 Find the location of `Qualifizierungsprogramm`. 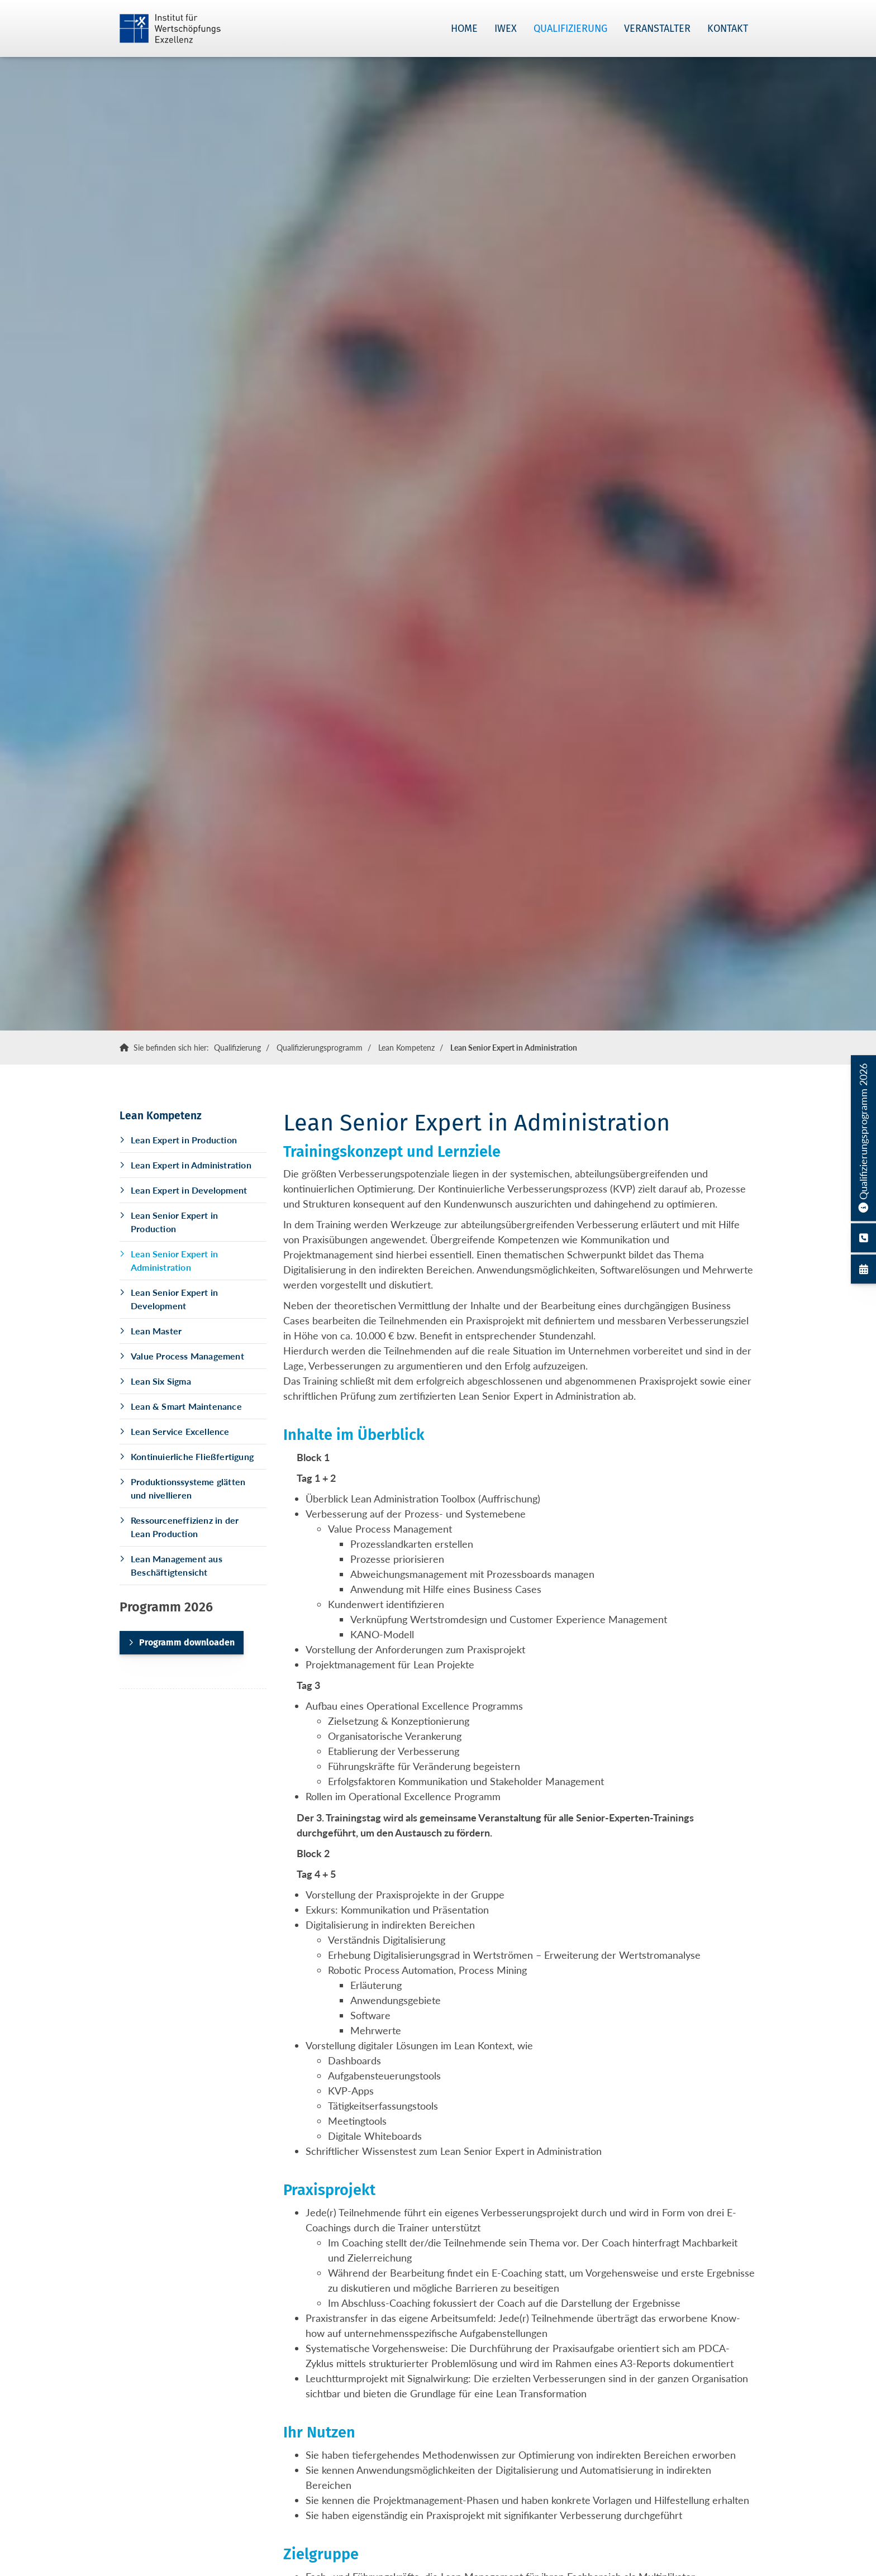

Qualifizierungsprogramm is located at coordinates (320, 1047).